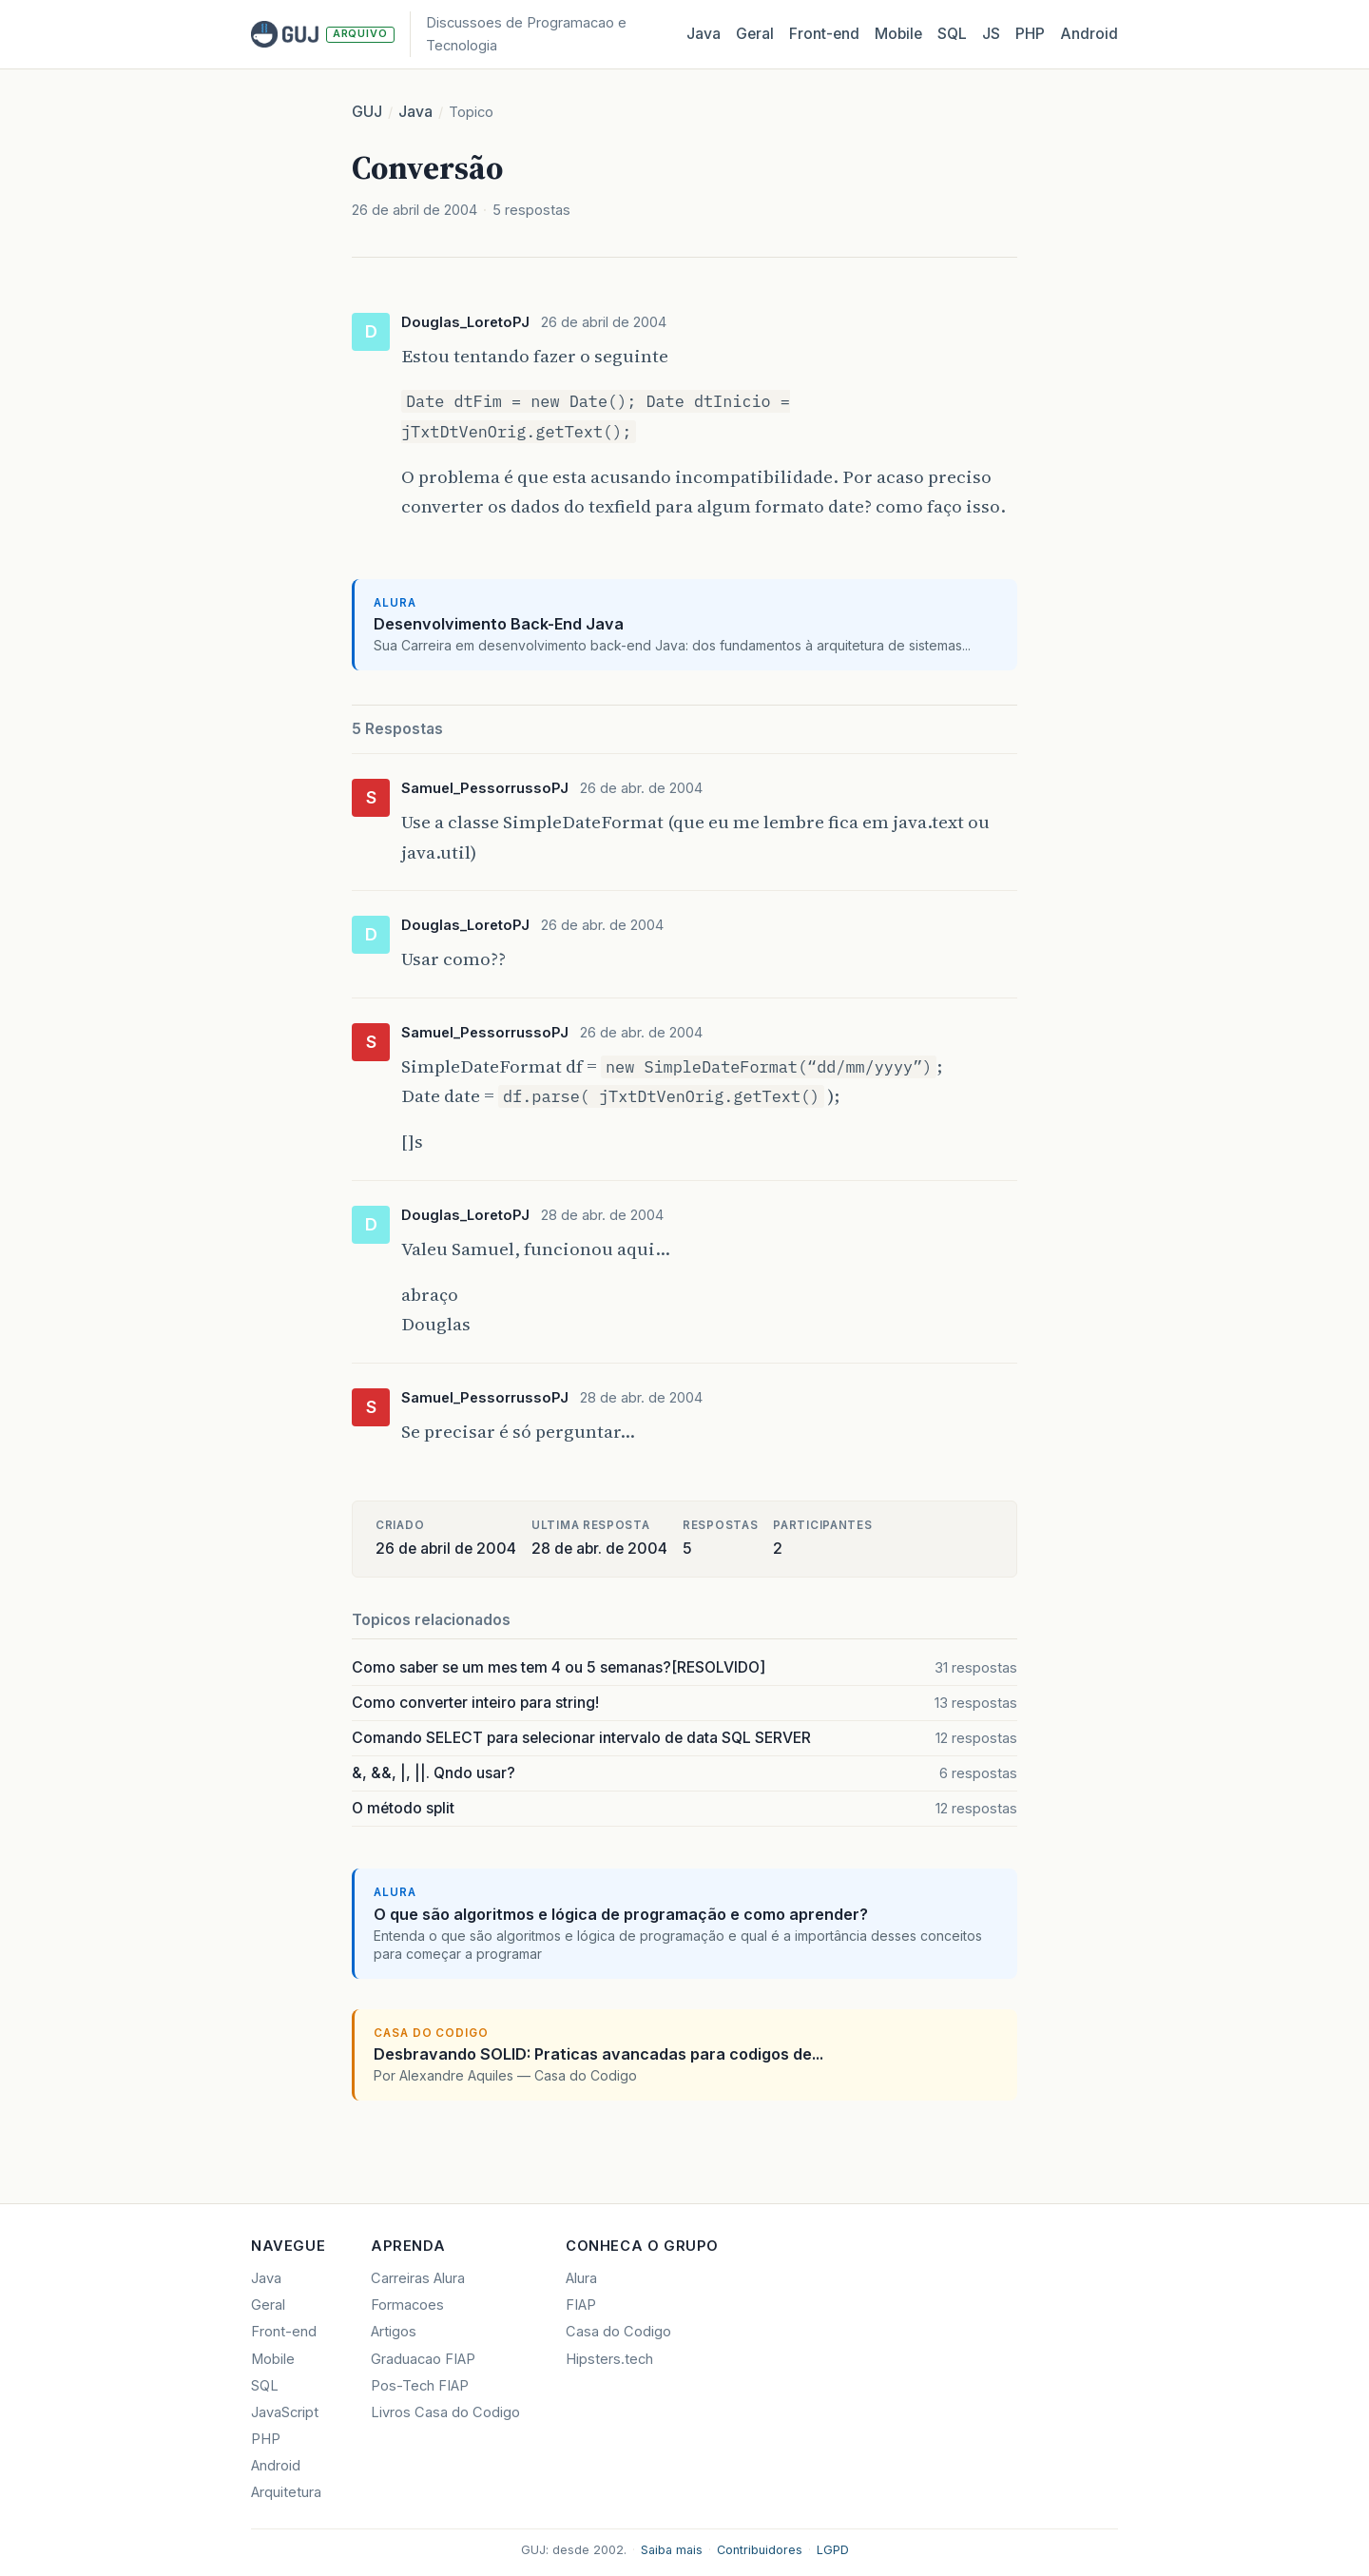 The width and height of the screenshot is (1369, 2576). What do you see at coordinates (952, 34) in the screenshot?
I see `SQL` at bounding box center [952, 34].